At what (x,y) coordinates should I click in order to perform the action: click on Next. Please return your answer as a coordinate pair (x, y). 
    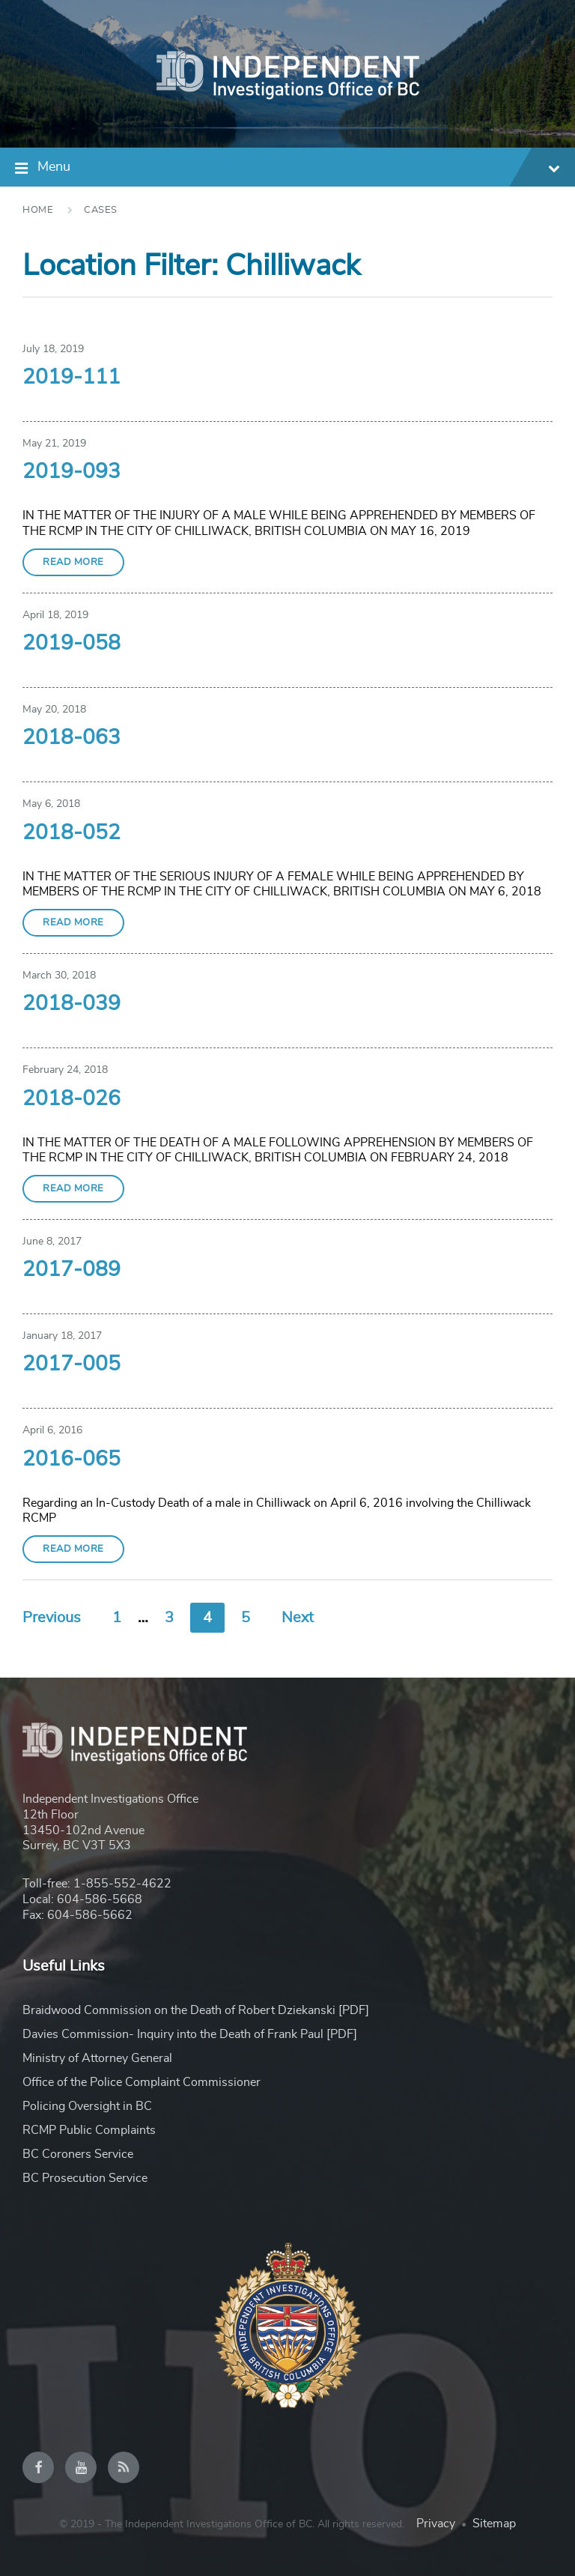
    Looking at the image, I should click on (298, 1617).